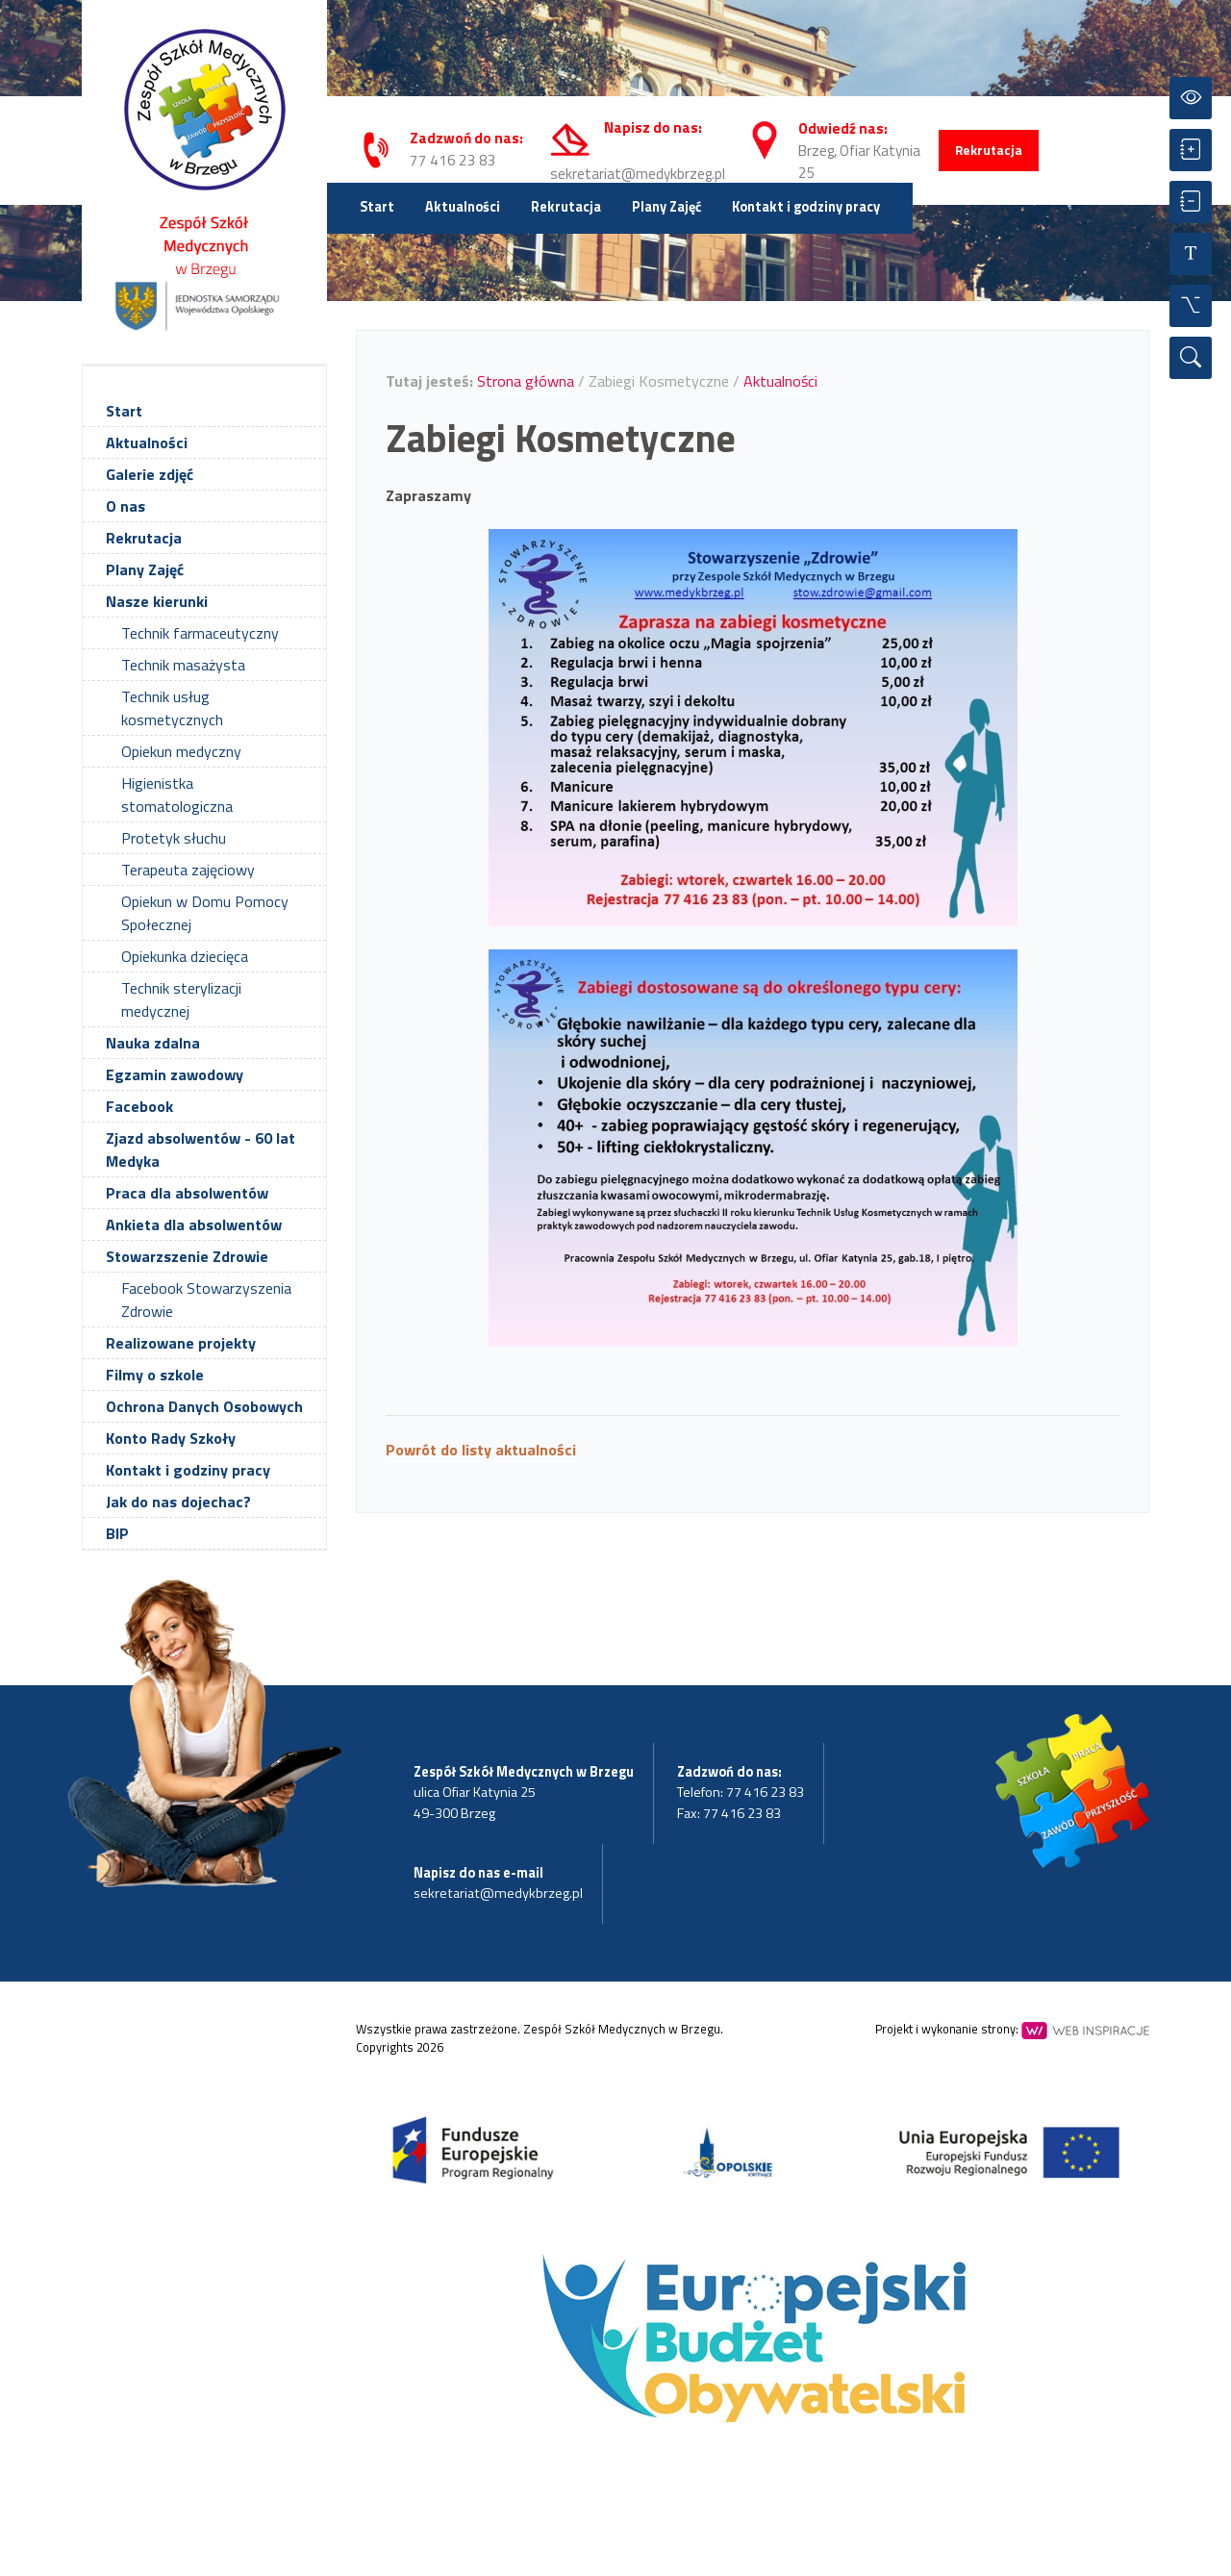 This screenshot has width=1231, height=2576. Describe the element at coordinates (187, 1192) in the screenshot. I see `Praca dla absolwentów` at that location.